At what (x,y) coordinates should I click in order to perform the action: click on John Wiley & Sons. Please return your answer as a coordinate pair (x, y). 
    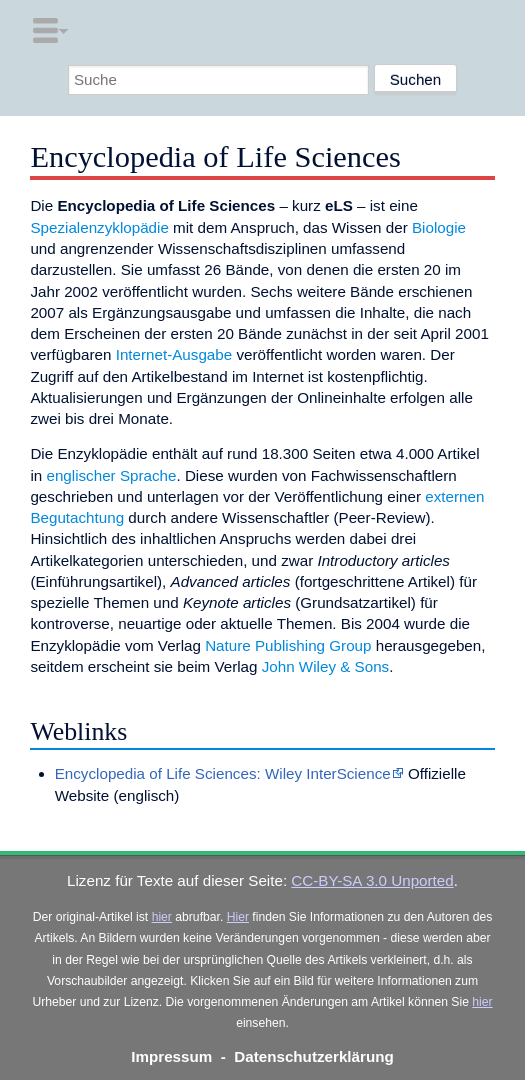
    Looking at the image, I should click on (325, 666).